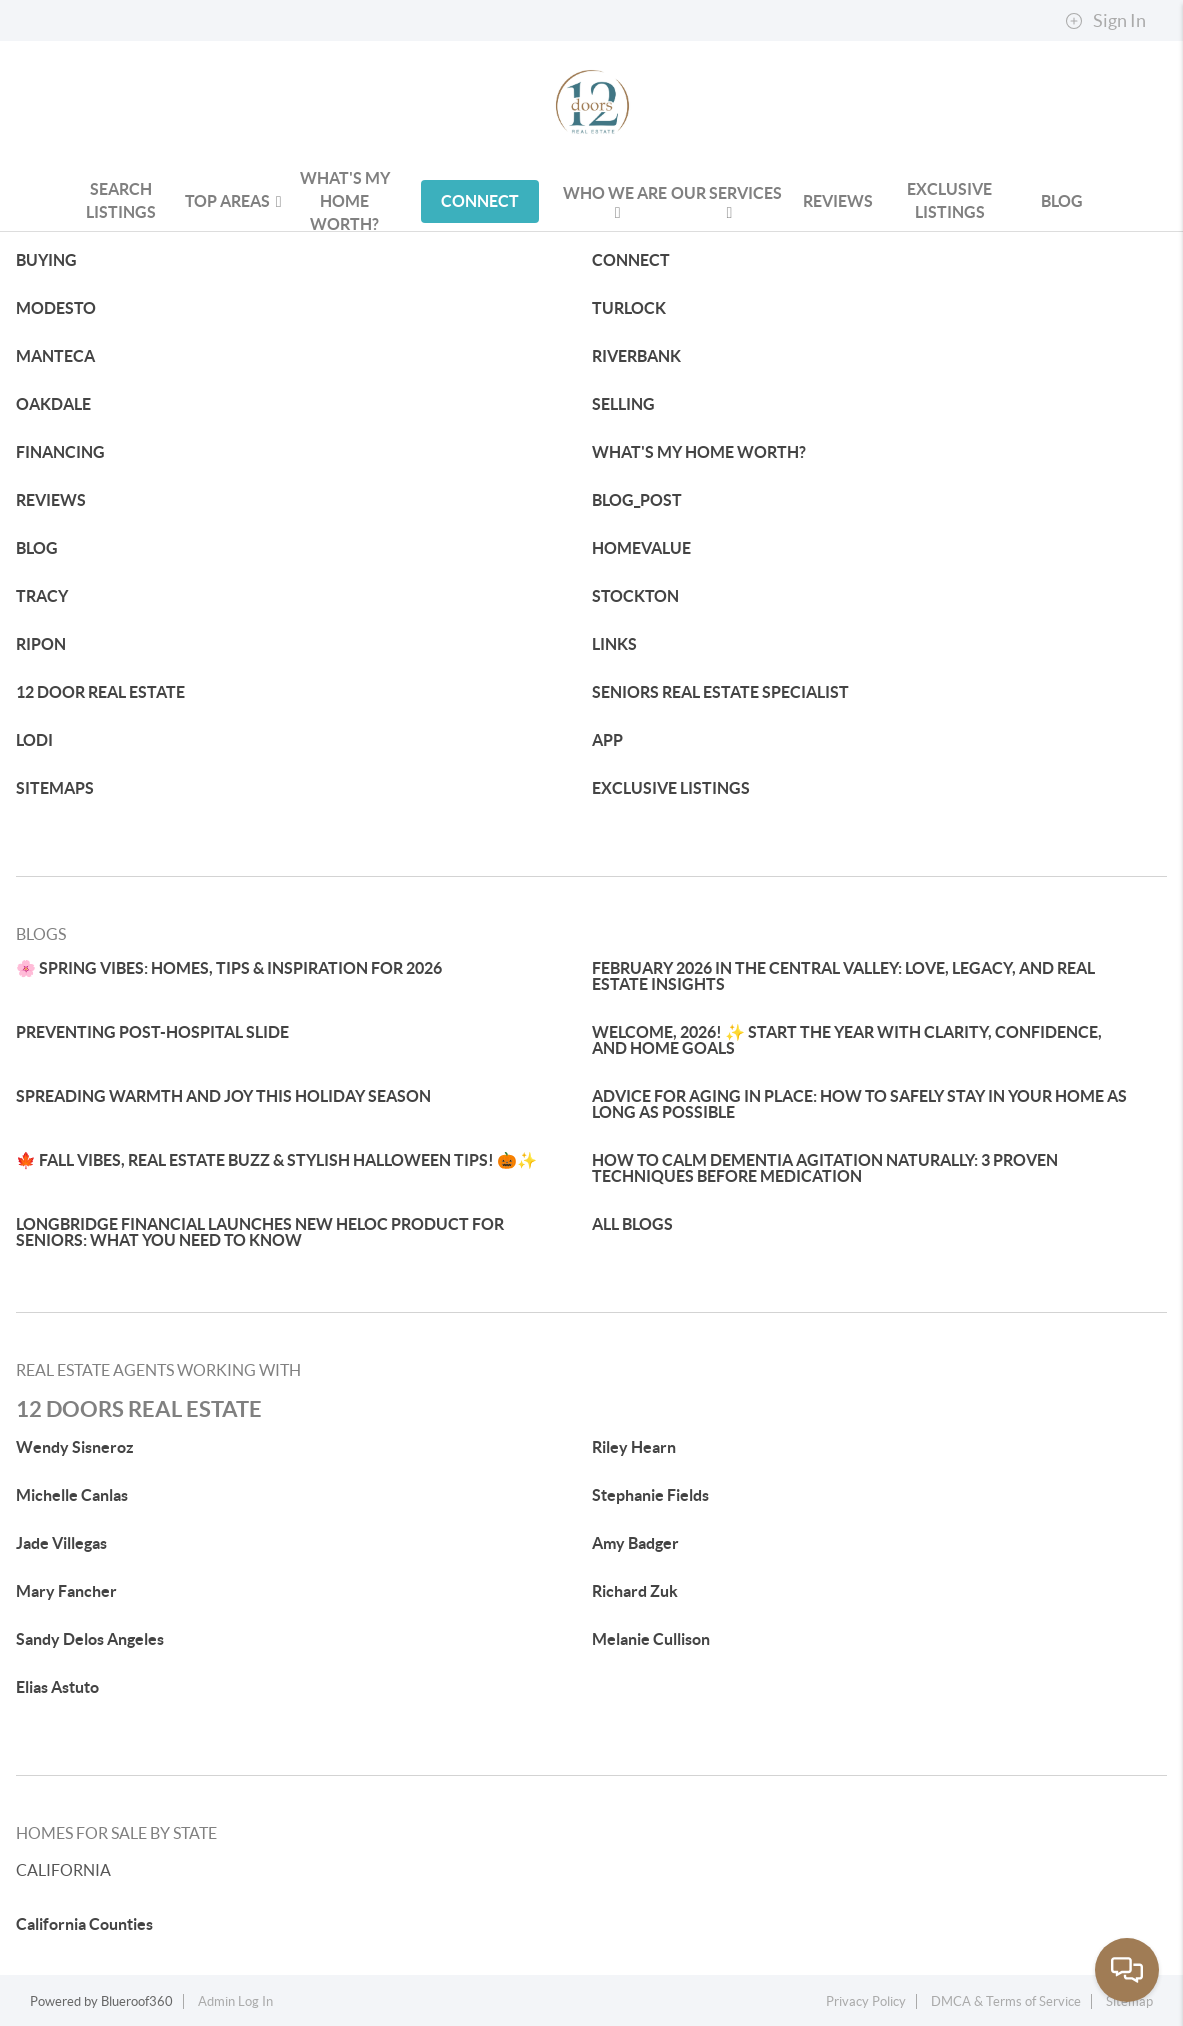  I want to click on LINKS, so click(614, 644).